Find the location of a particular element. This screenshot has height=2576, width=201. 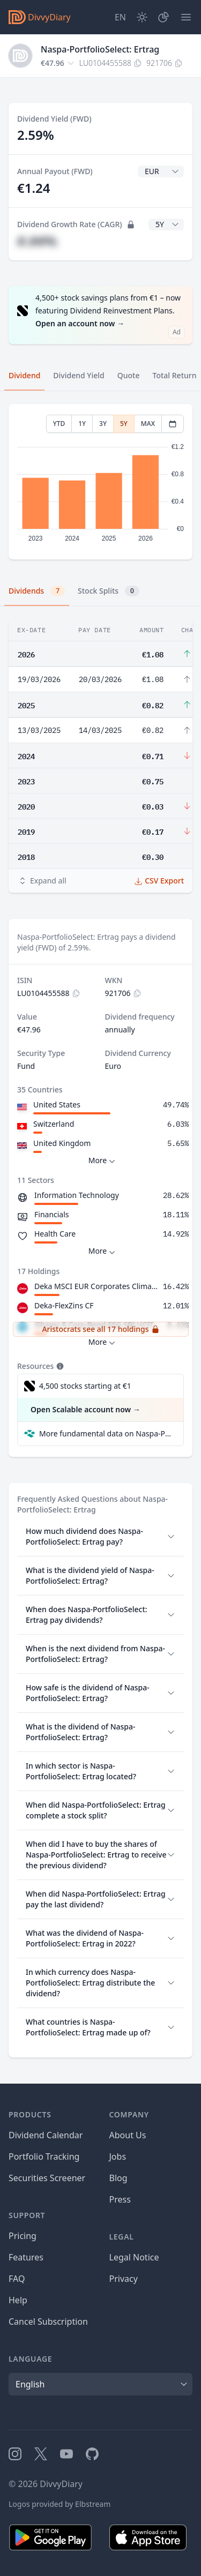

Deka MSCI EUR Corporates Climate Change ESG CTB UCITS ETF is located at coordinates (96, 1286).